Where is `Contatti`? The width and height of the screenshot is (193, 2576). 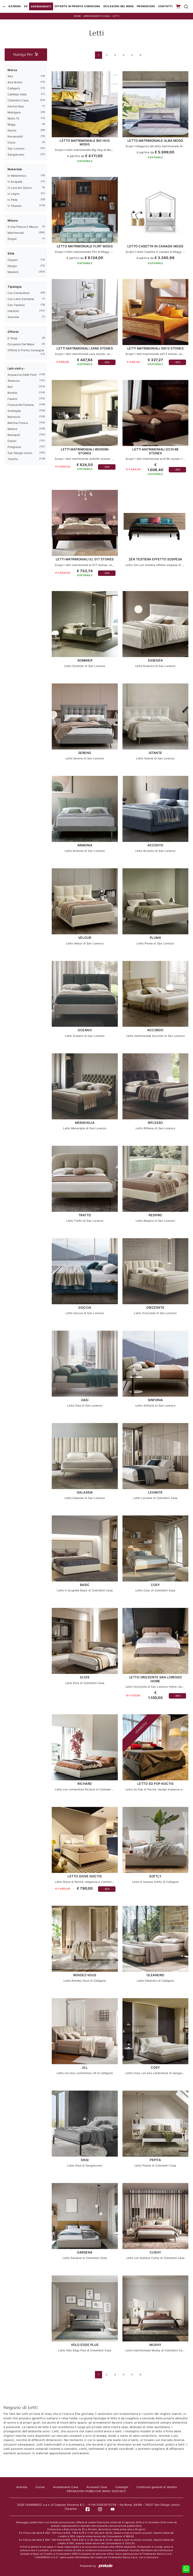 Contatti is located at coordinates (164, 6).